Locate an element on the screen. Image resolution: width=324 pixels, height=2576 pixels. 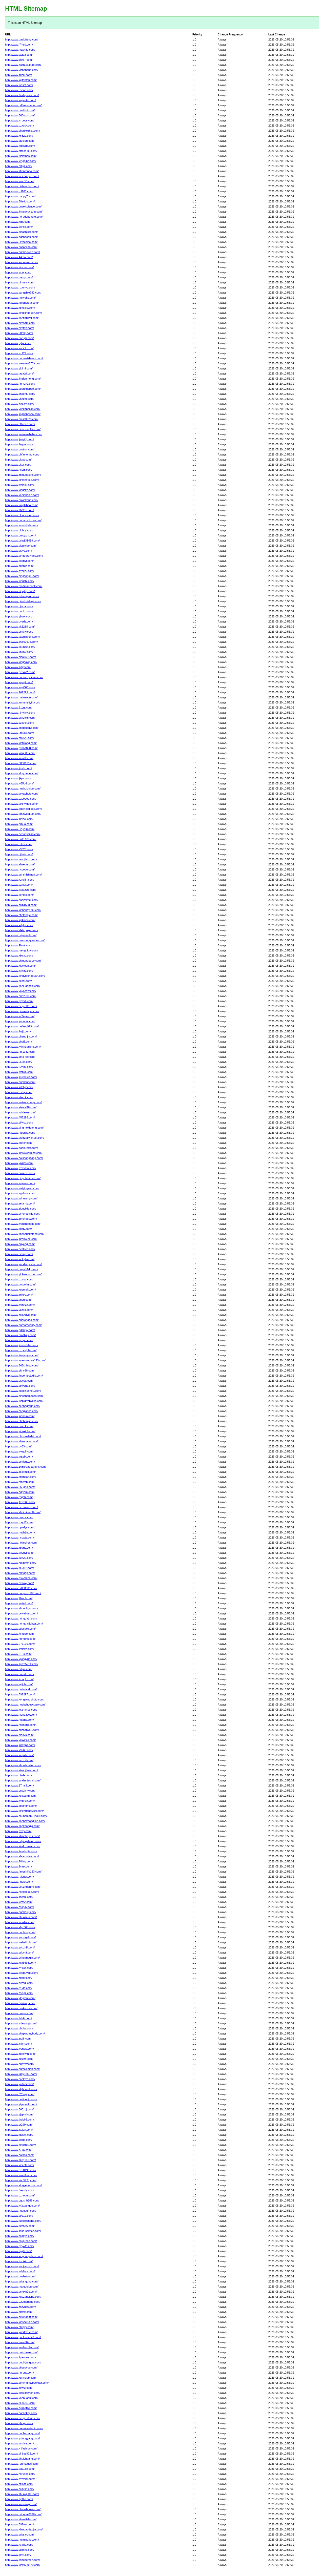
http://www.lipanhua.com/ is located at coordinates (20, 2357).